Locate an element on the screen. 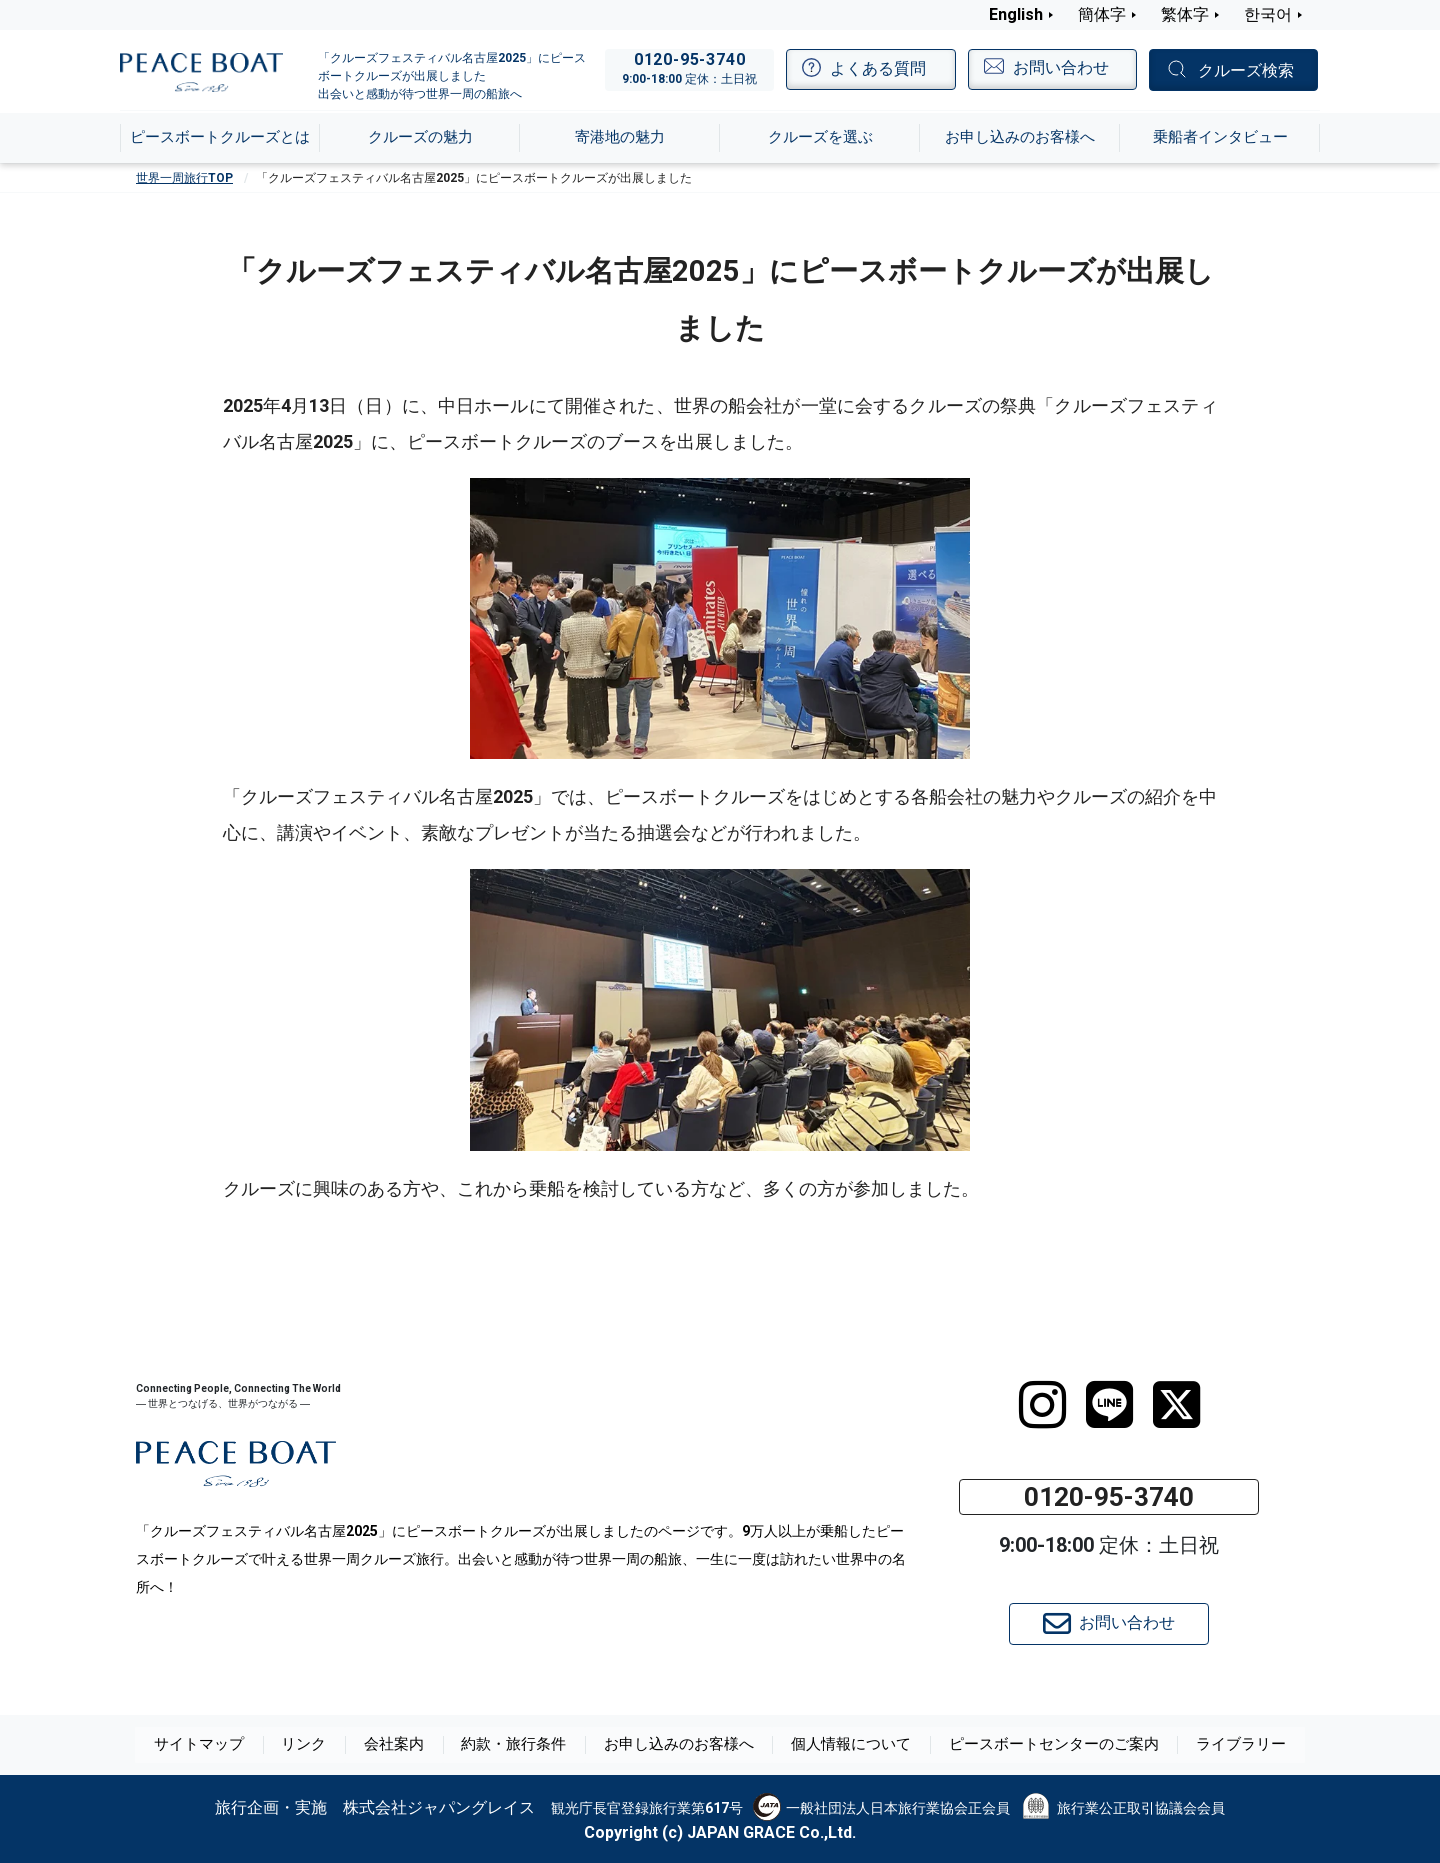 The height and width of the screenshot is (1863, 1440). 簡体字 is located at coordinates (1102, 14).